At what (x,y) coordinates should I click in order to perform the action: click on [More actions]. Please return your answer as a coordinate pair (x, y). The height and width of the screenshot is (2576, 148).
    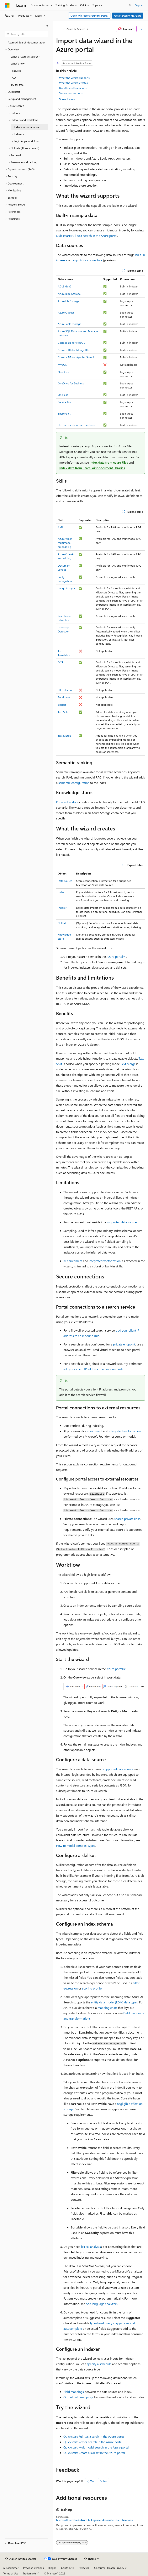
    Looking at the image, I should click on (141, 29).